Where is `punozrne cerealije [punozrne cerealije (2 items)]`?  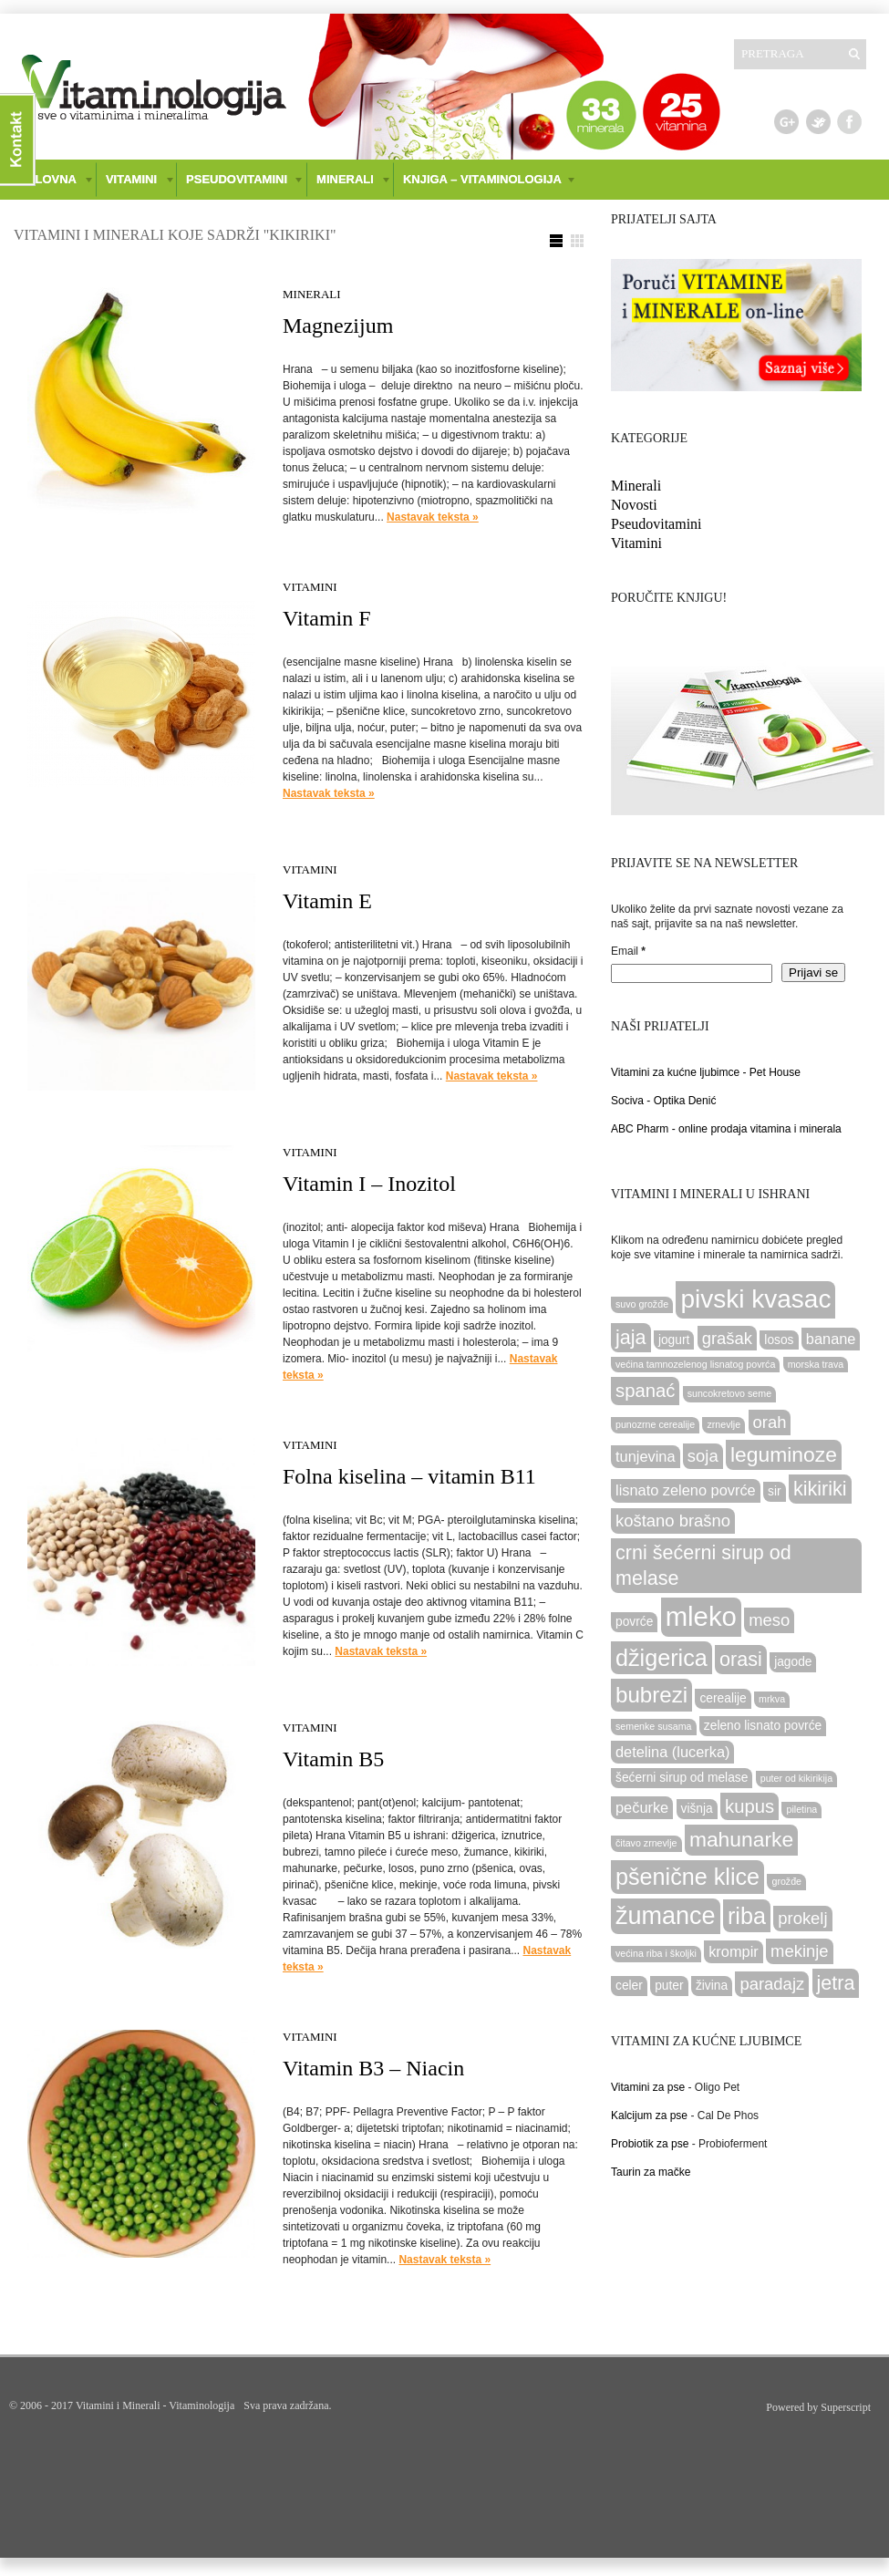
punozrne cerealije [punozrne cerealije (2 items)] is located at coordinates (655, 1424).